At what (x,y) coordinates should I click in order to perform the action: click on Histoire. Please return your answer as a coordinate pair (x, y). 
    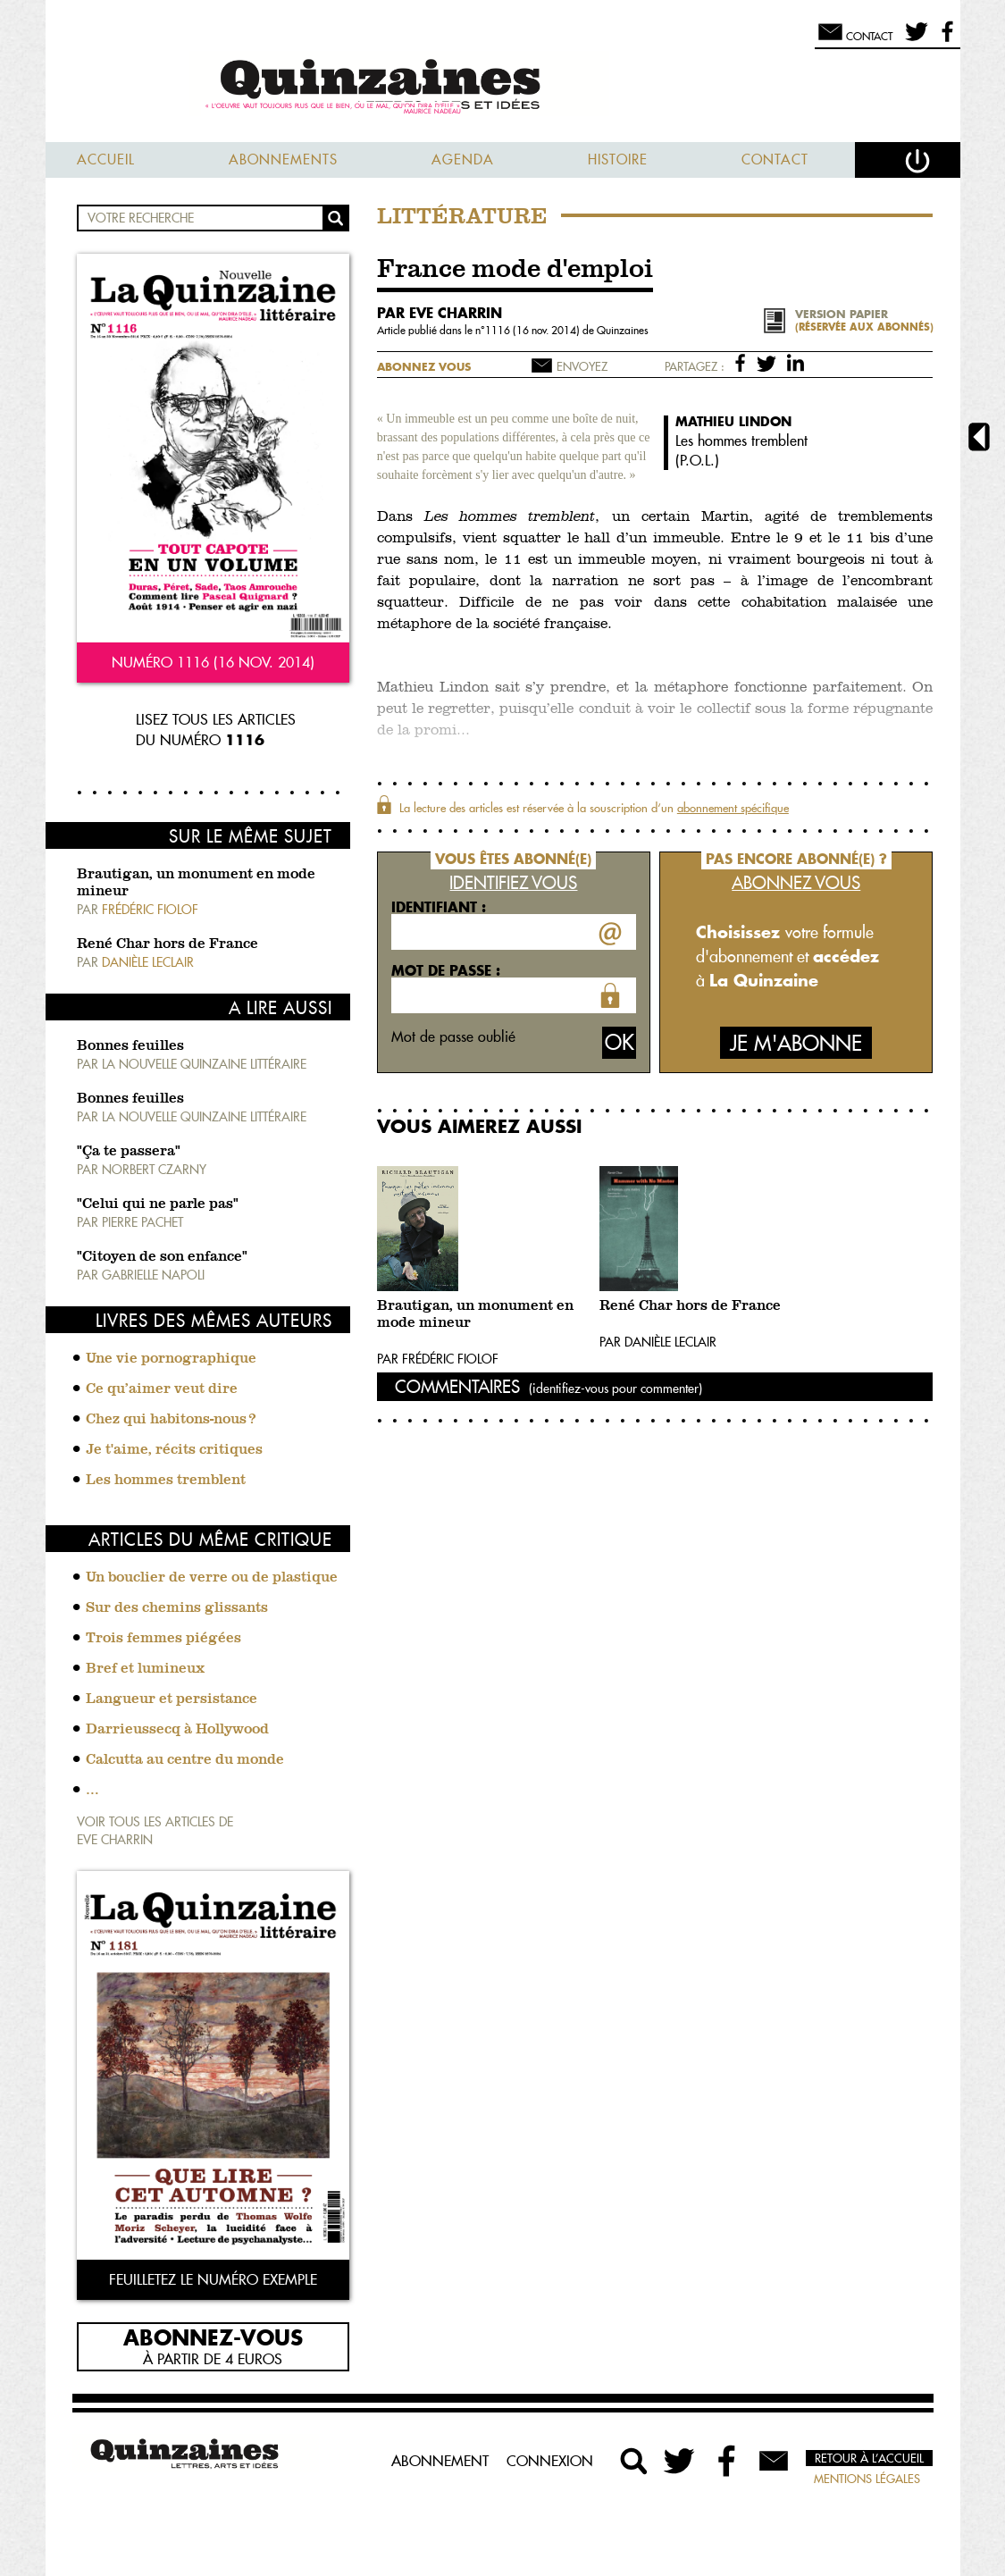
    Looking at the image, I should click on (618, 159).